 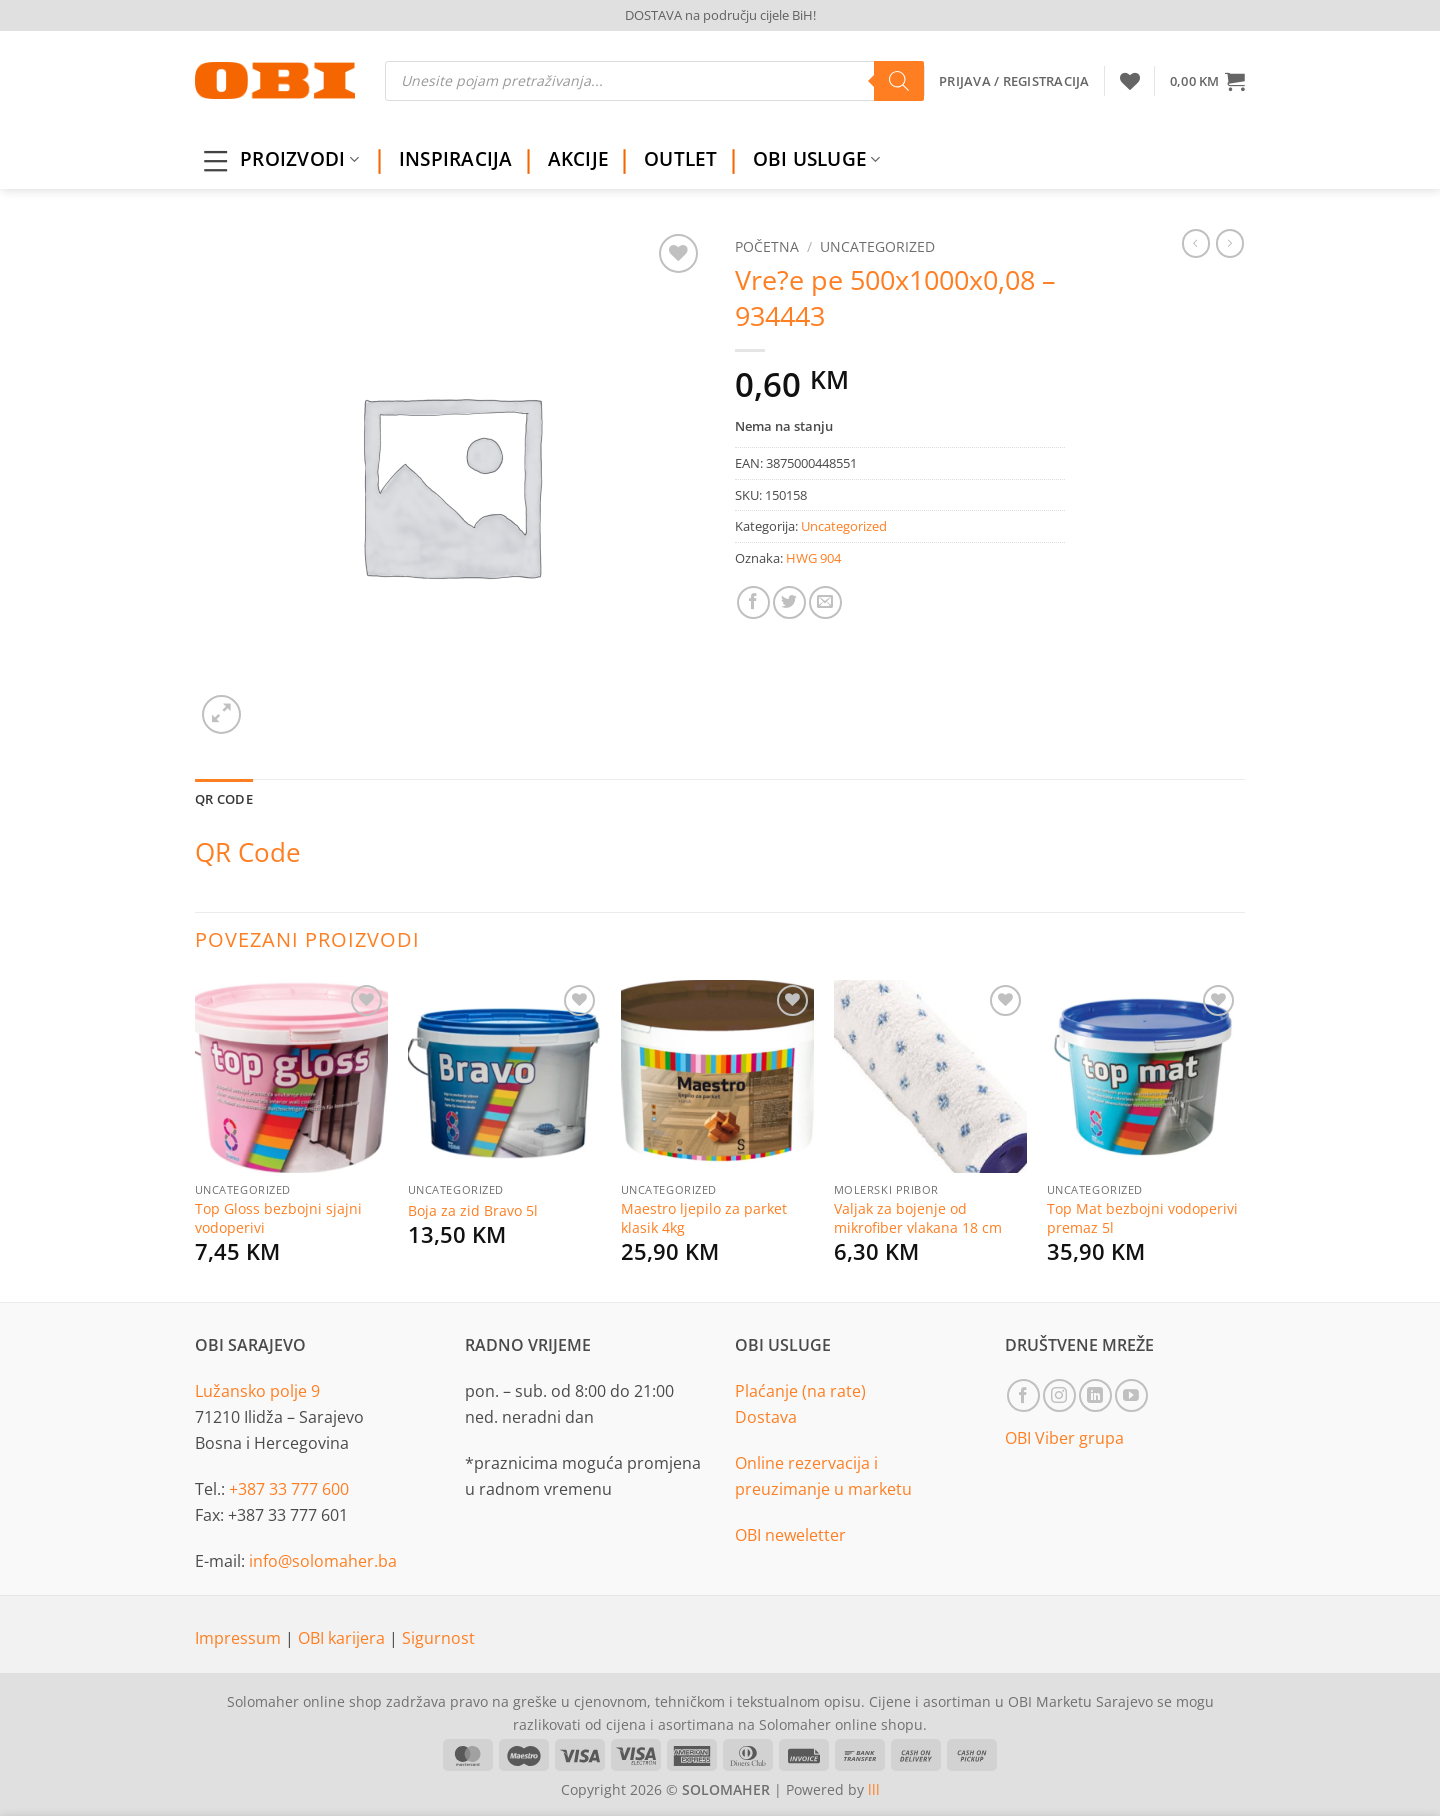 What do you see at coordinates (899, 81) in the screenshot?
I see `[Search]` at bounding box center [899, 81].